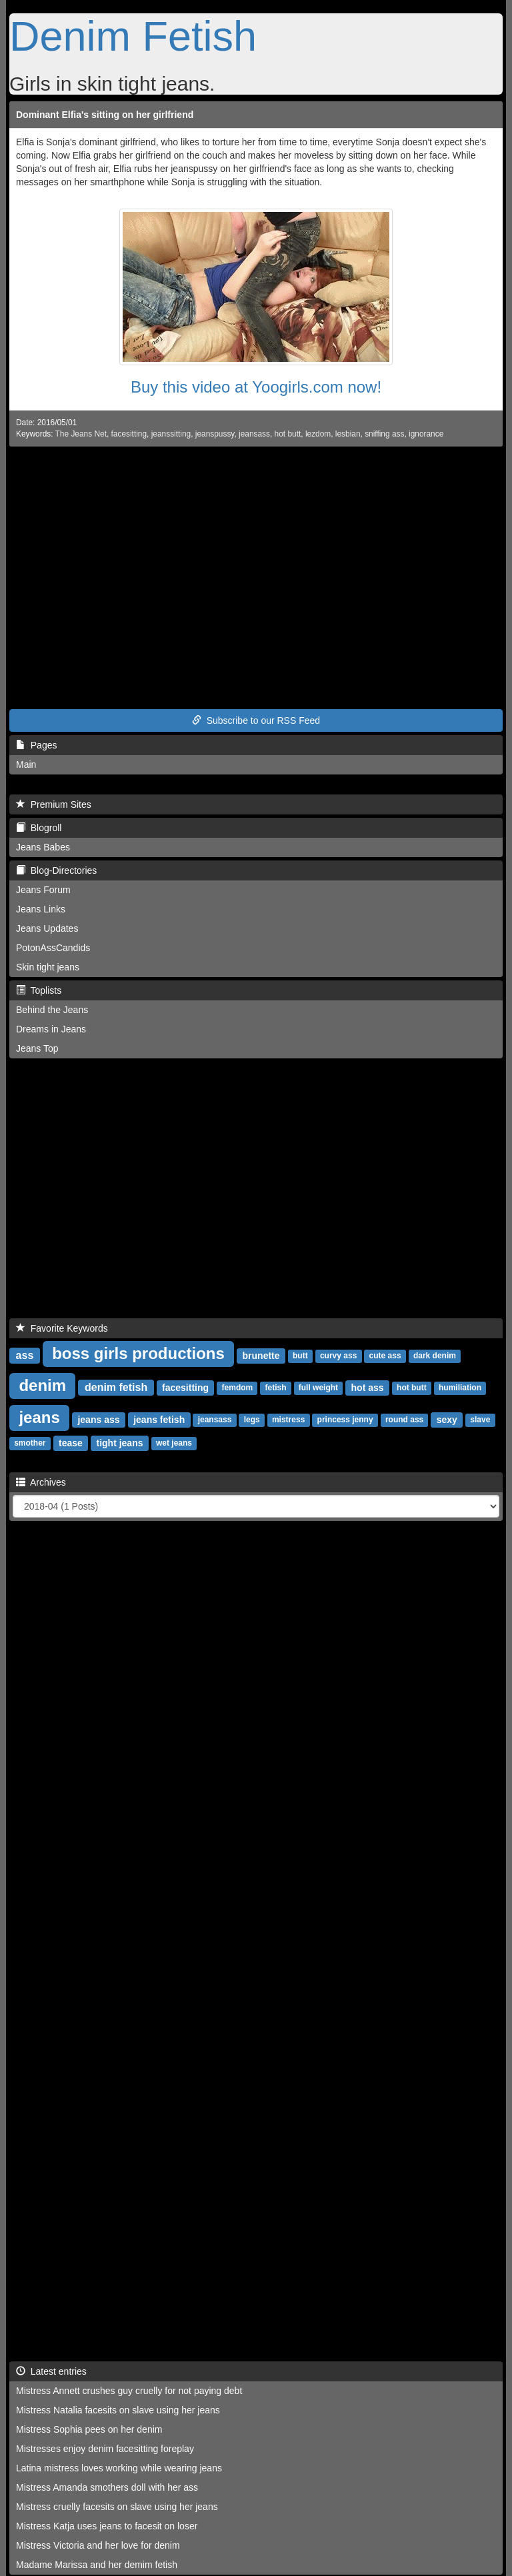 The image size is (512, 2576). What do you see at coordinates (318, 434) in the screenshot?
I see `lezdom` at bounding box center [318, 434].